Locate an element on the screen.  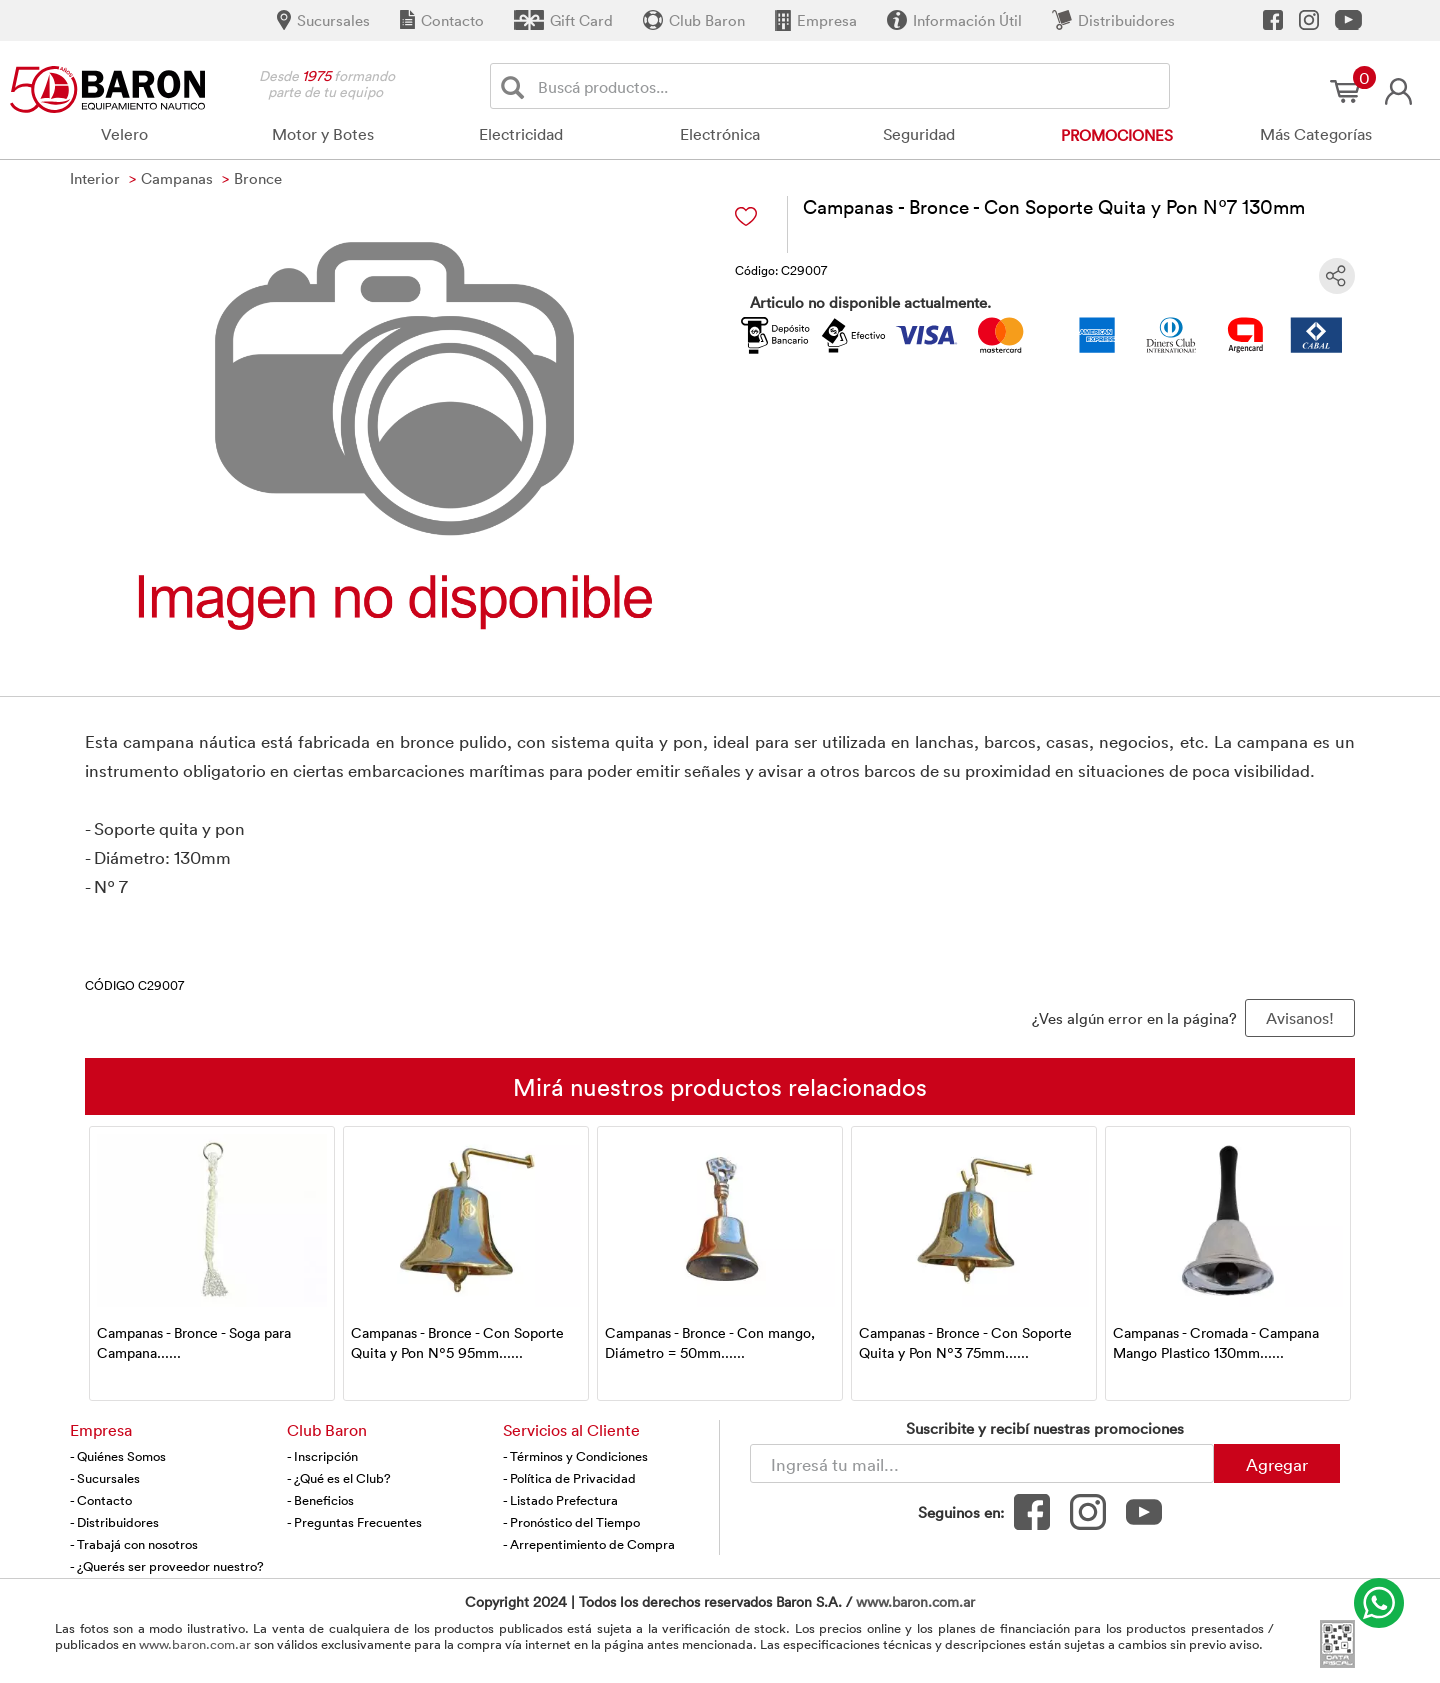
- ¿Querés ser proveedor nuestro? is located at coordinates (167, 1566).